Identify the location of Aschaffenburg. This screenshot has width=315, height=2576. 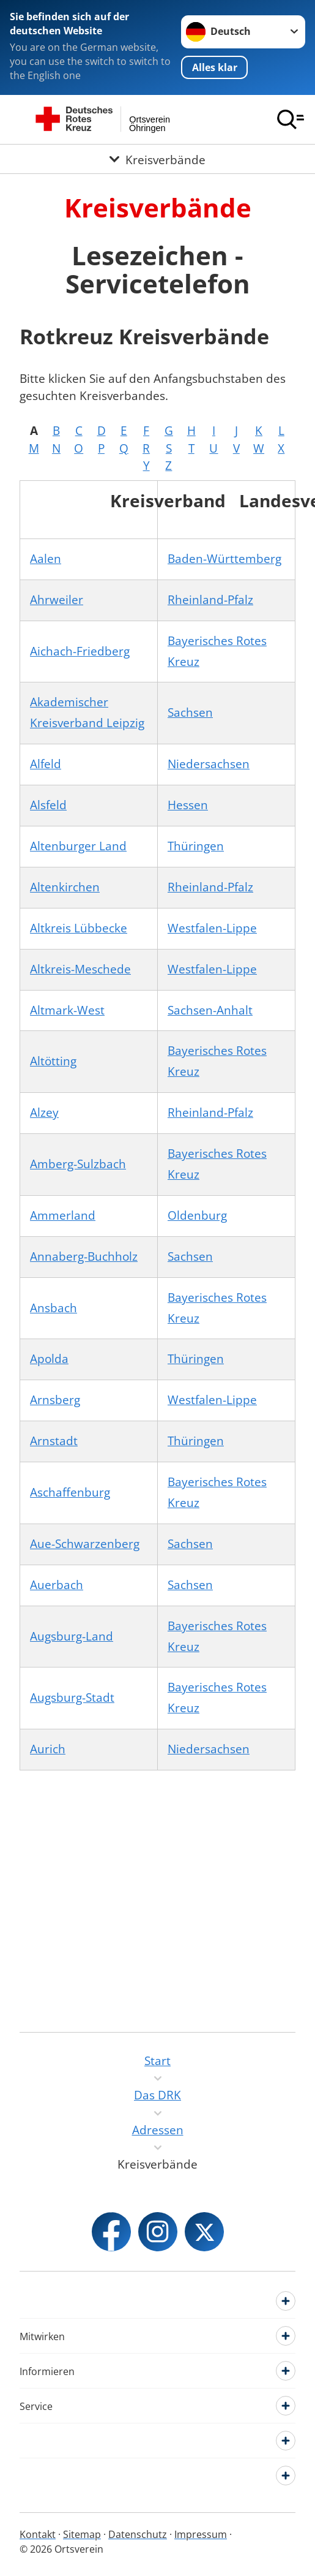
(70, 1492).